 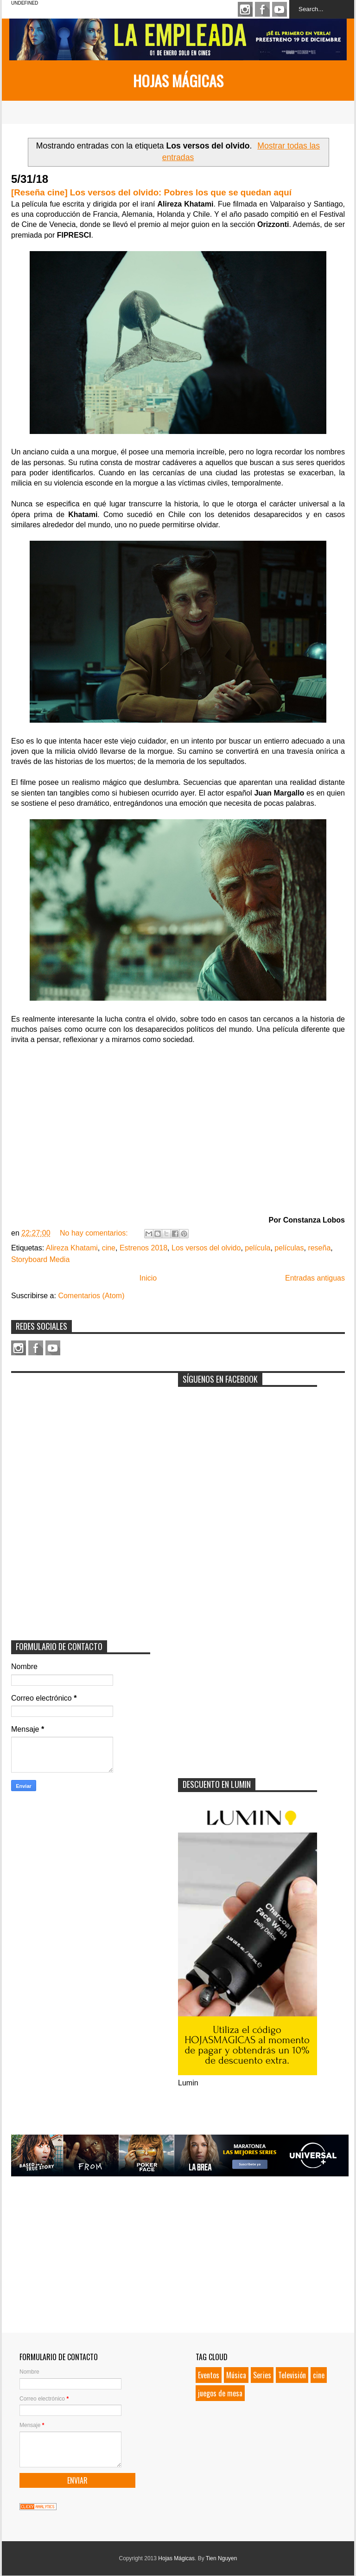 What do you see at coordinates (315, 1278) in the screenshot?
I see `Entradas antiguas` at bounding box center [315, 1278].